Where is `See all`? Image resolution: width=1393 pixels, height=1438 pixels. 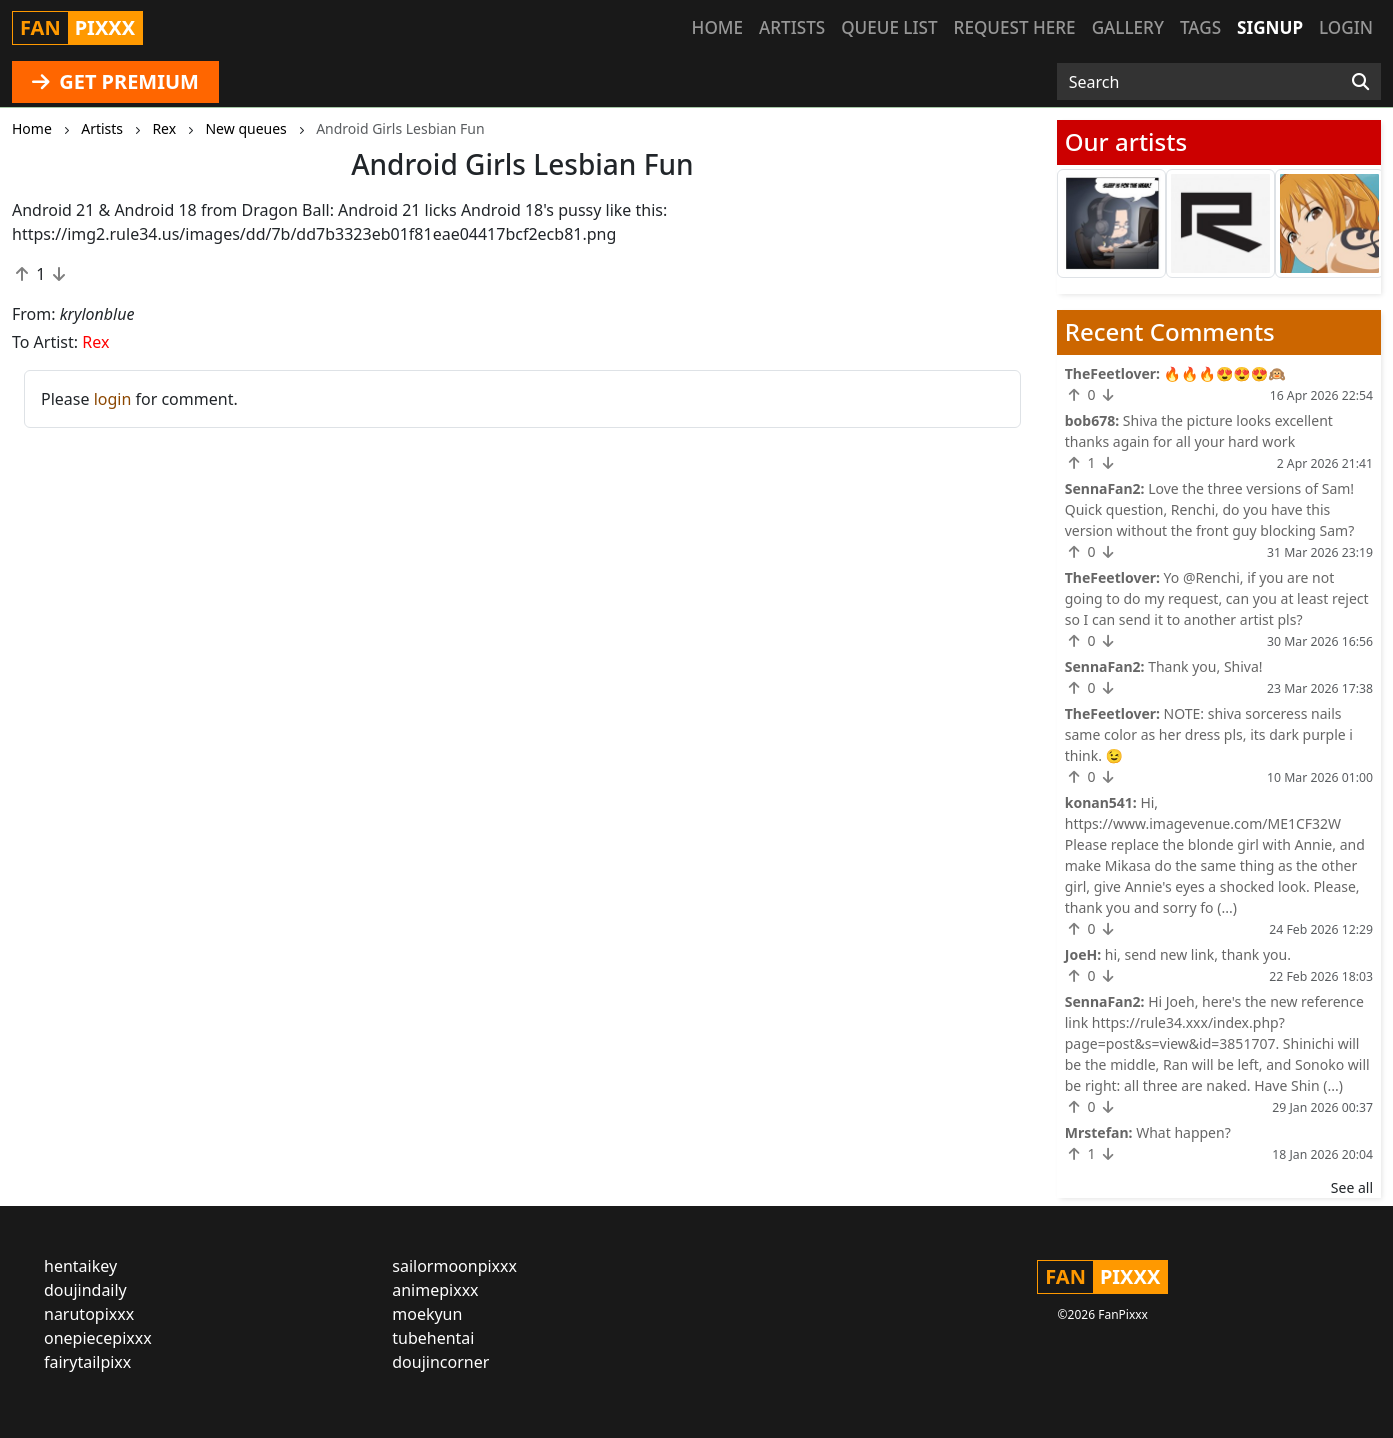
See all is located at coordinates (1352, 1187).